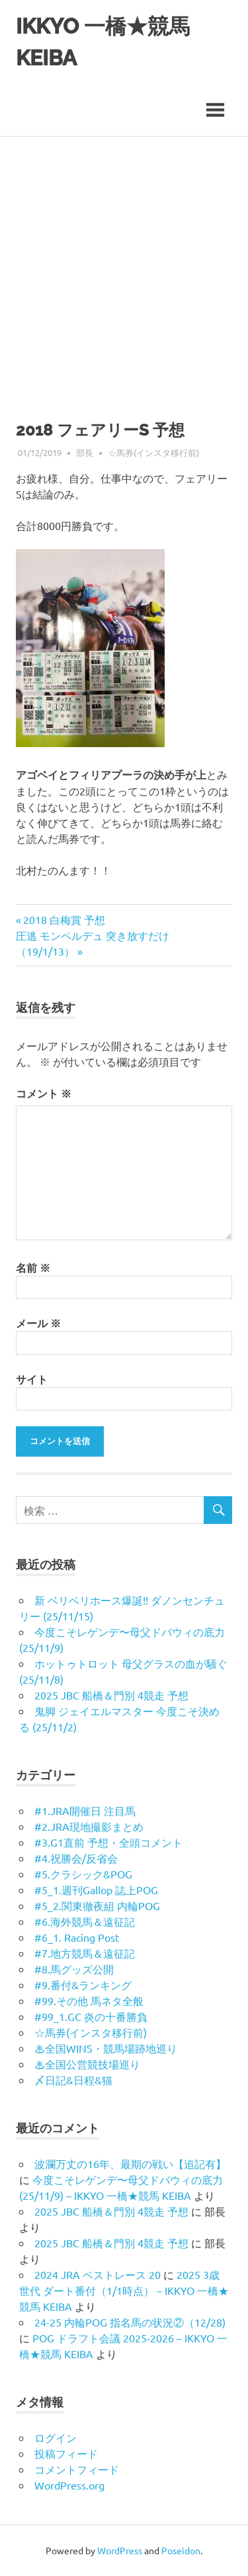  Describe the element at coordinates (108, 1842) in the screenshot. I see `#3.G1直前 予想・全頭コメント` at that location.